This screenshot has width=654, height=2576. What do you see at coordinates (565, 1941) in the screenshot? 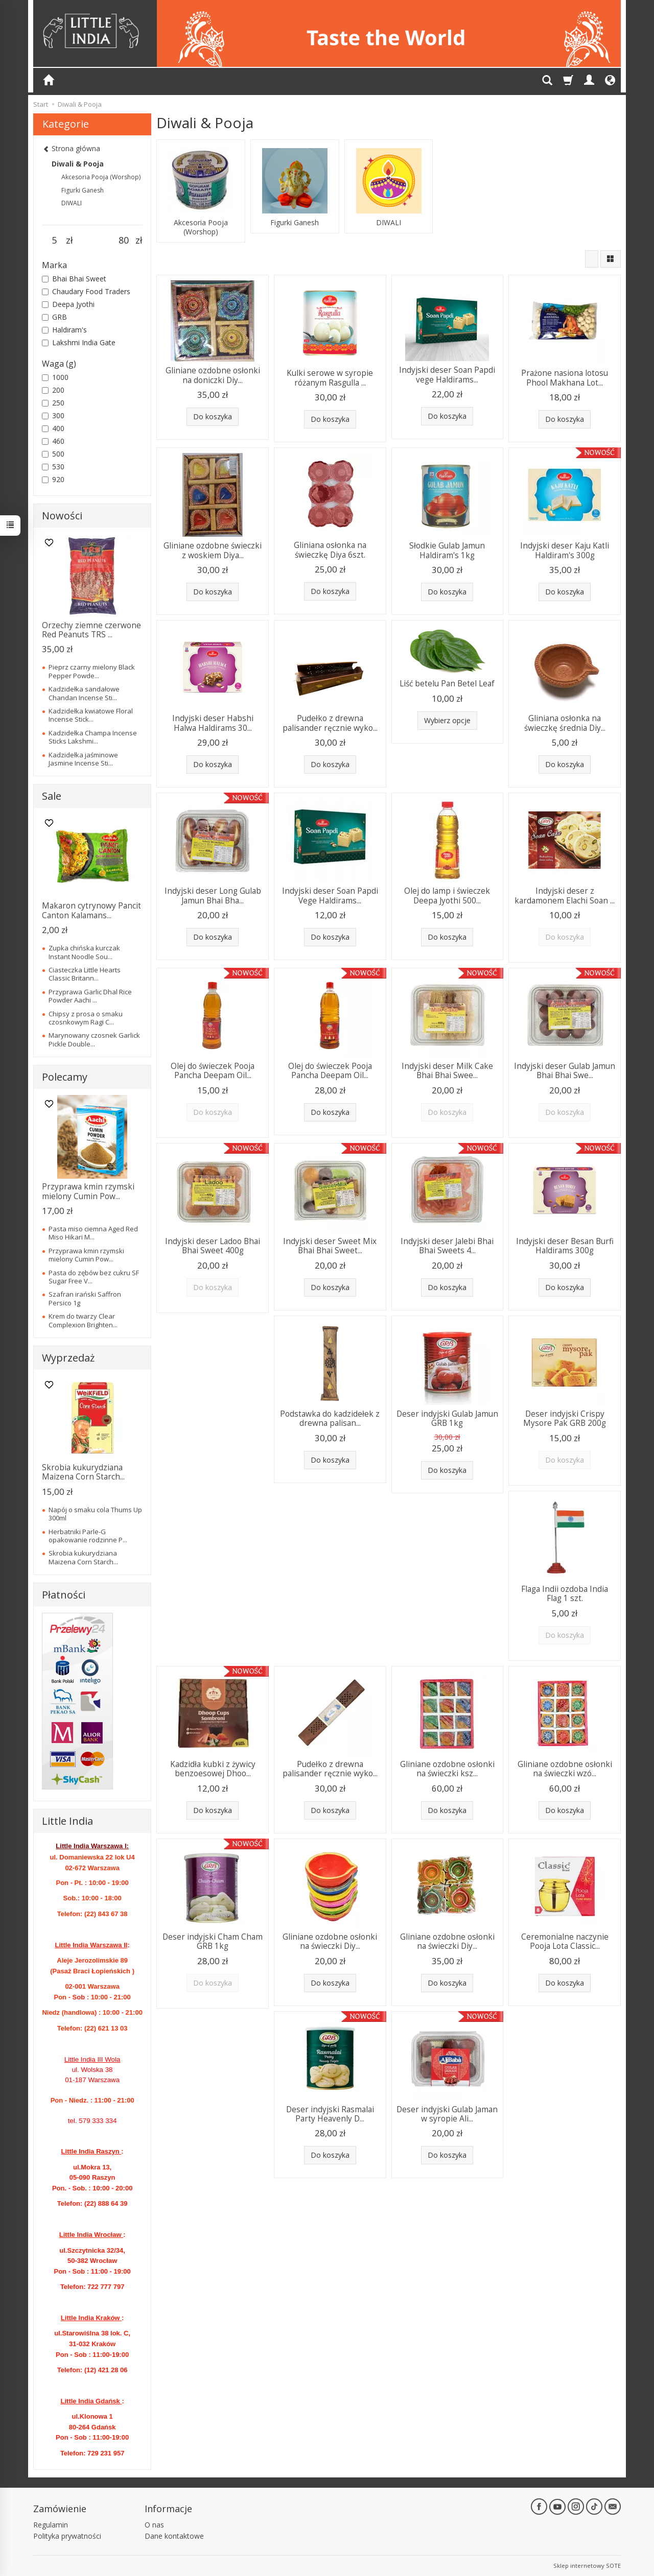
I see `Ceremonialne naczynie Pooja Lota Classic...` at bounding box center [565, 1941].